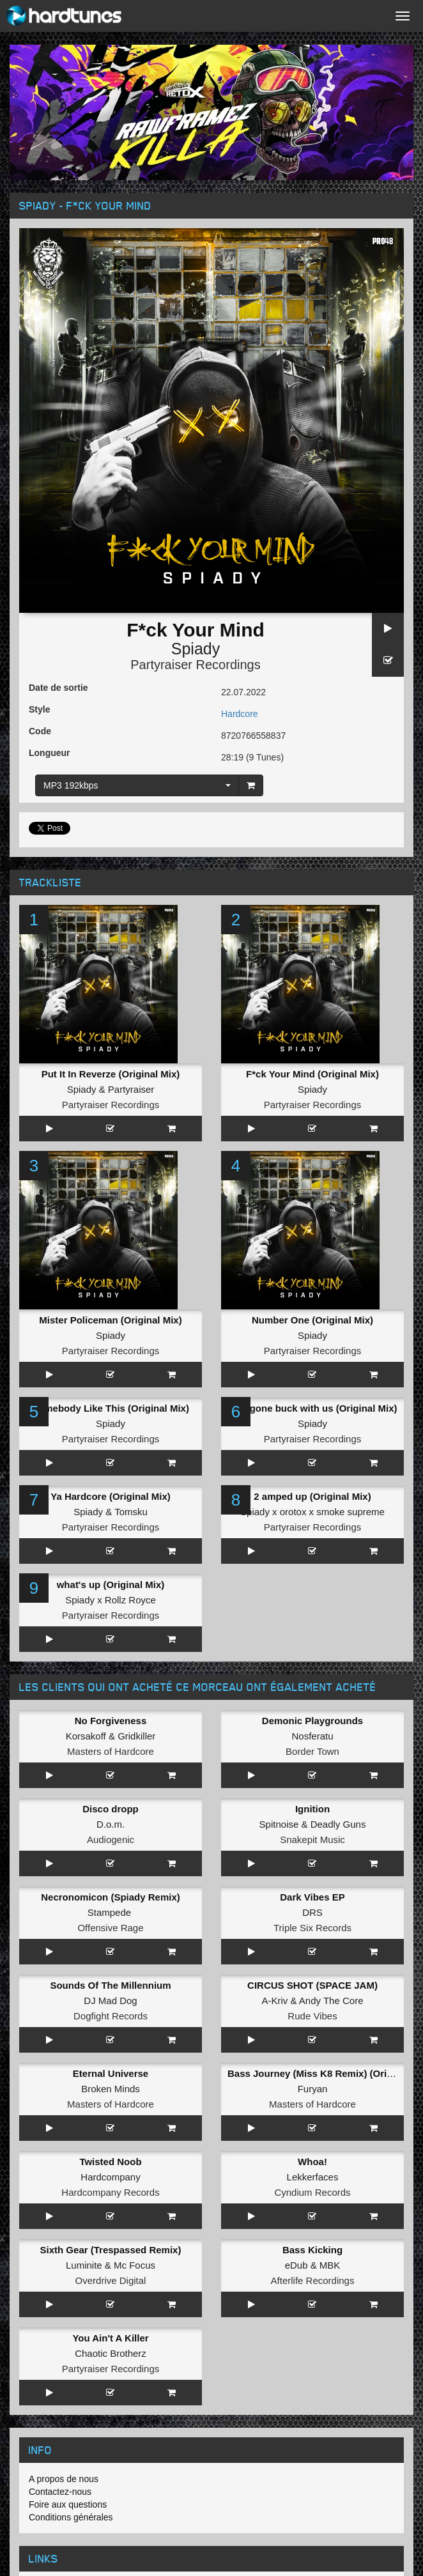 Image resolution: width=423 pixels, height=2576 pixels. Describe the element at coordinates (195, 649) in the screenshot. I see `Spiady` at that location.